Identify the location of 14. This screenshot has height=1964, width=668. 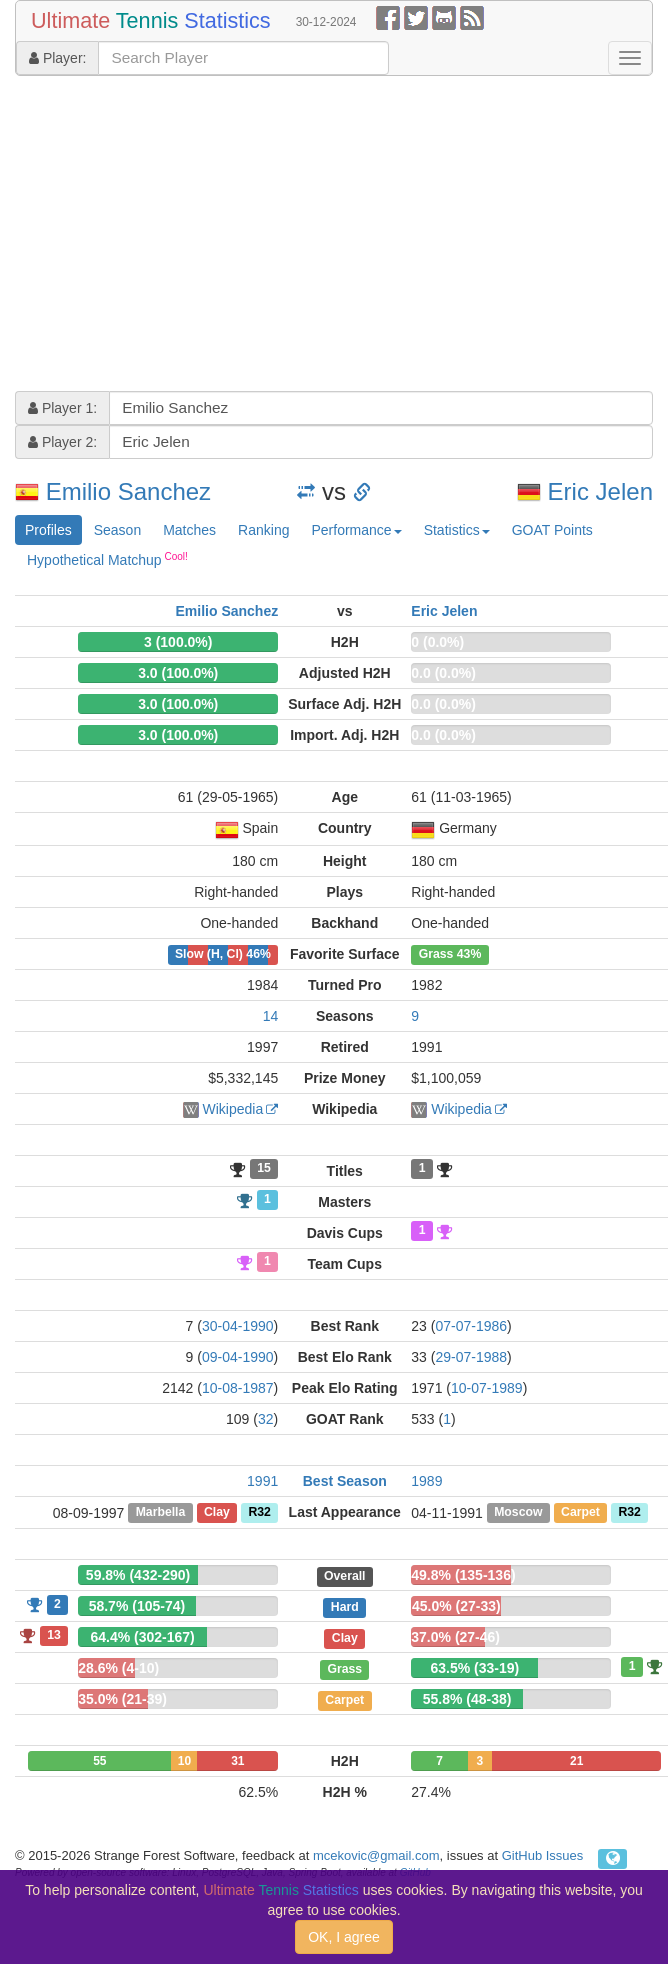
(271, 1016).